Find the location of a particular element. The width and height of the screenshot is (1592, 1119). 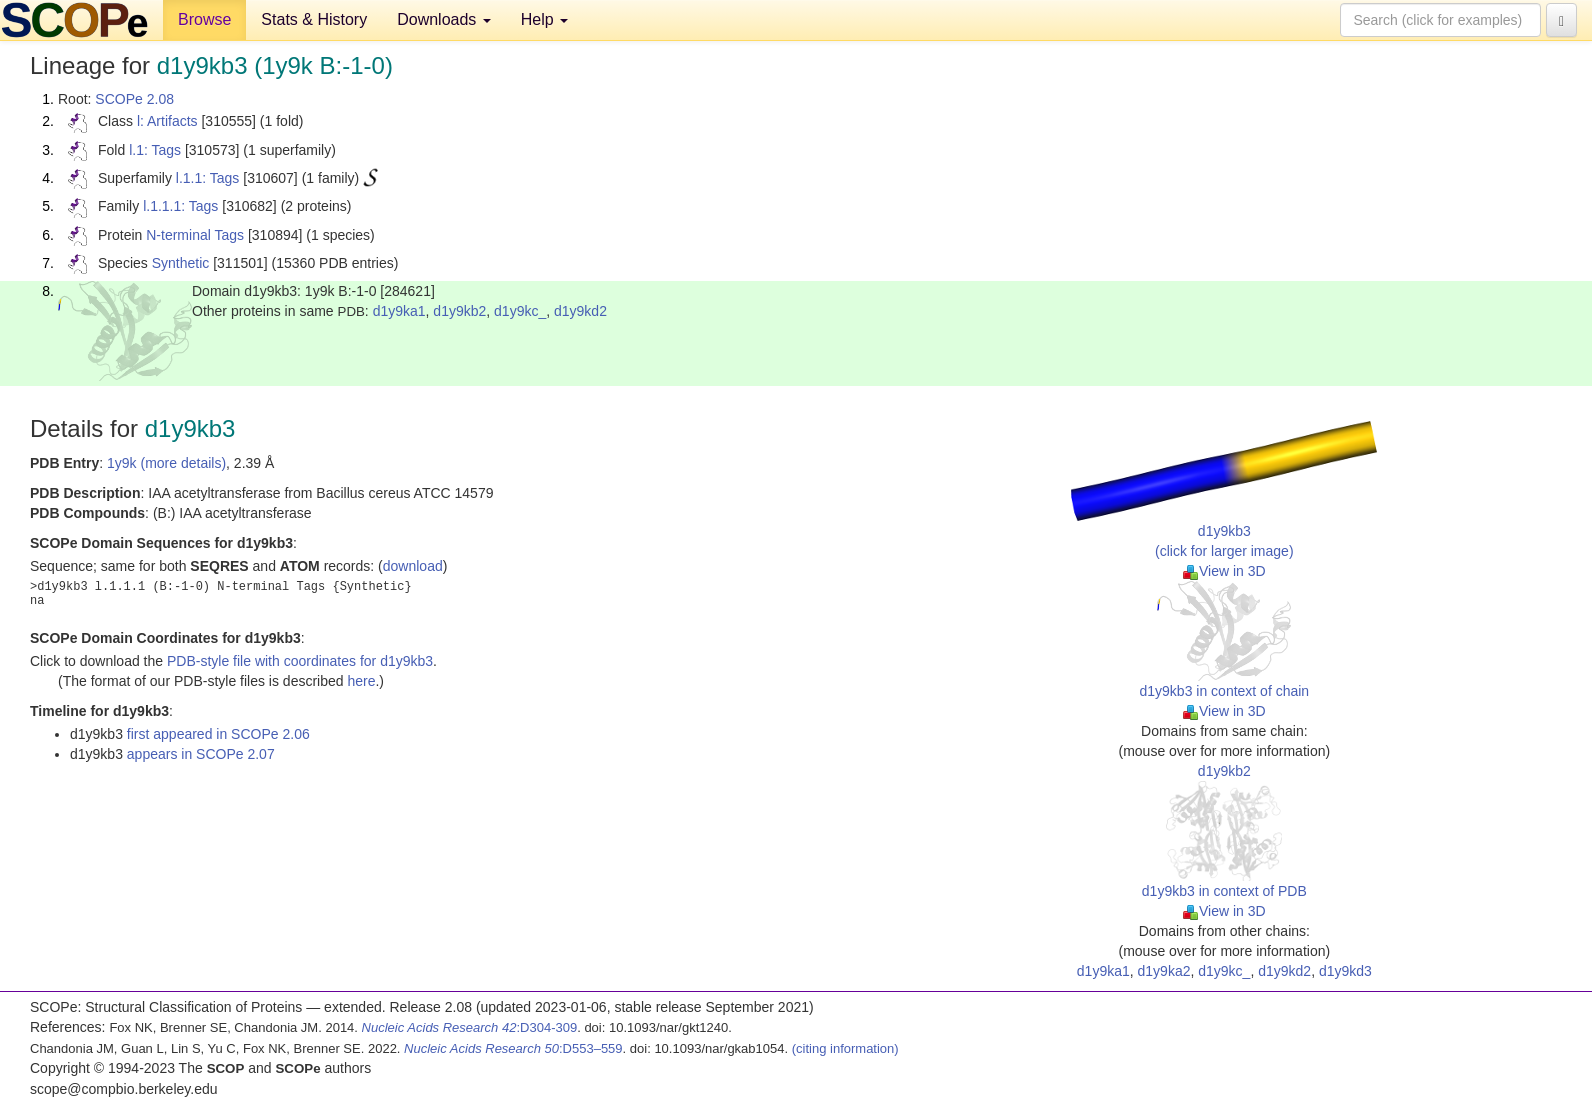

first appeared in SCOPe 2.06 is located at coordinates (218, 734).